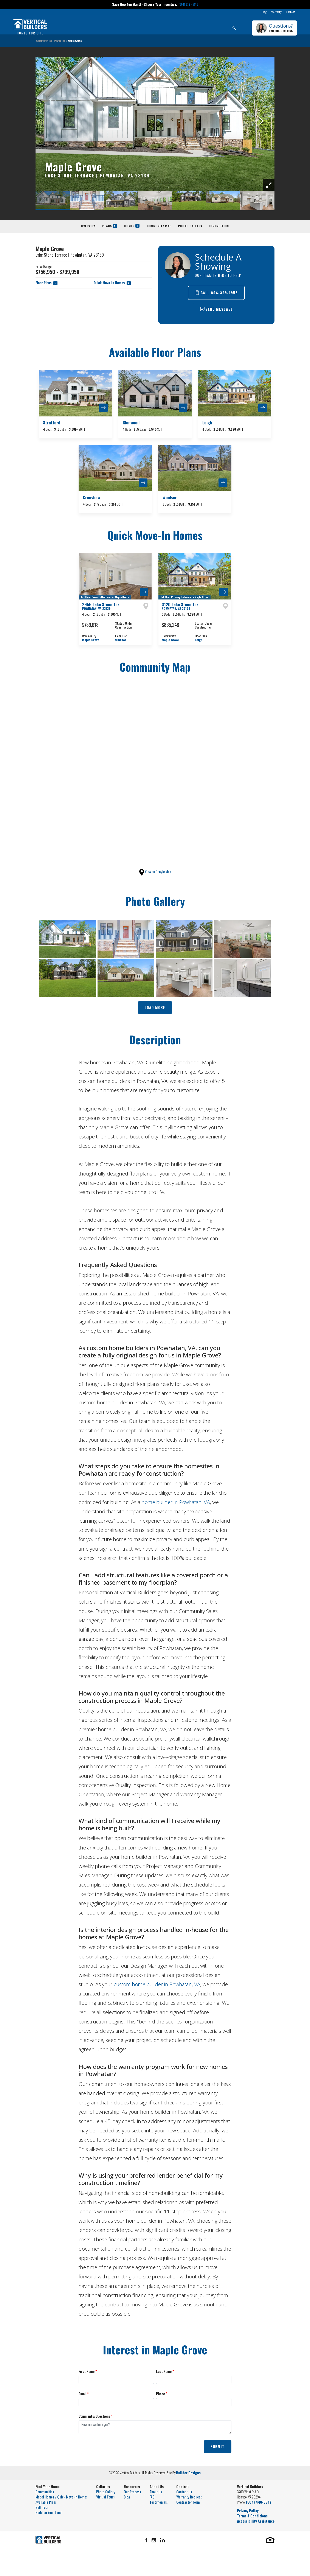 The image size is (310, 2576). I want to click on Builder Designs, so click(188, 2472).